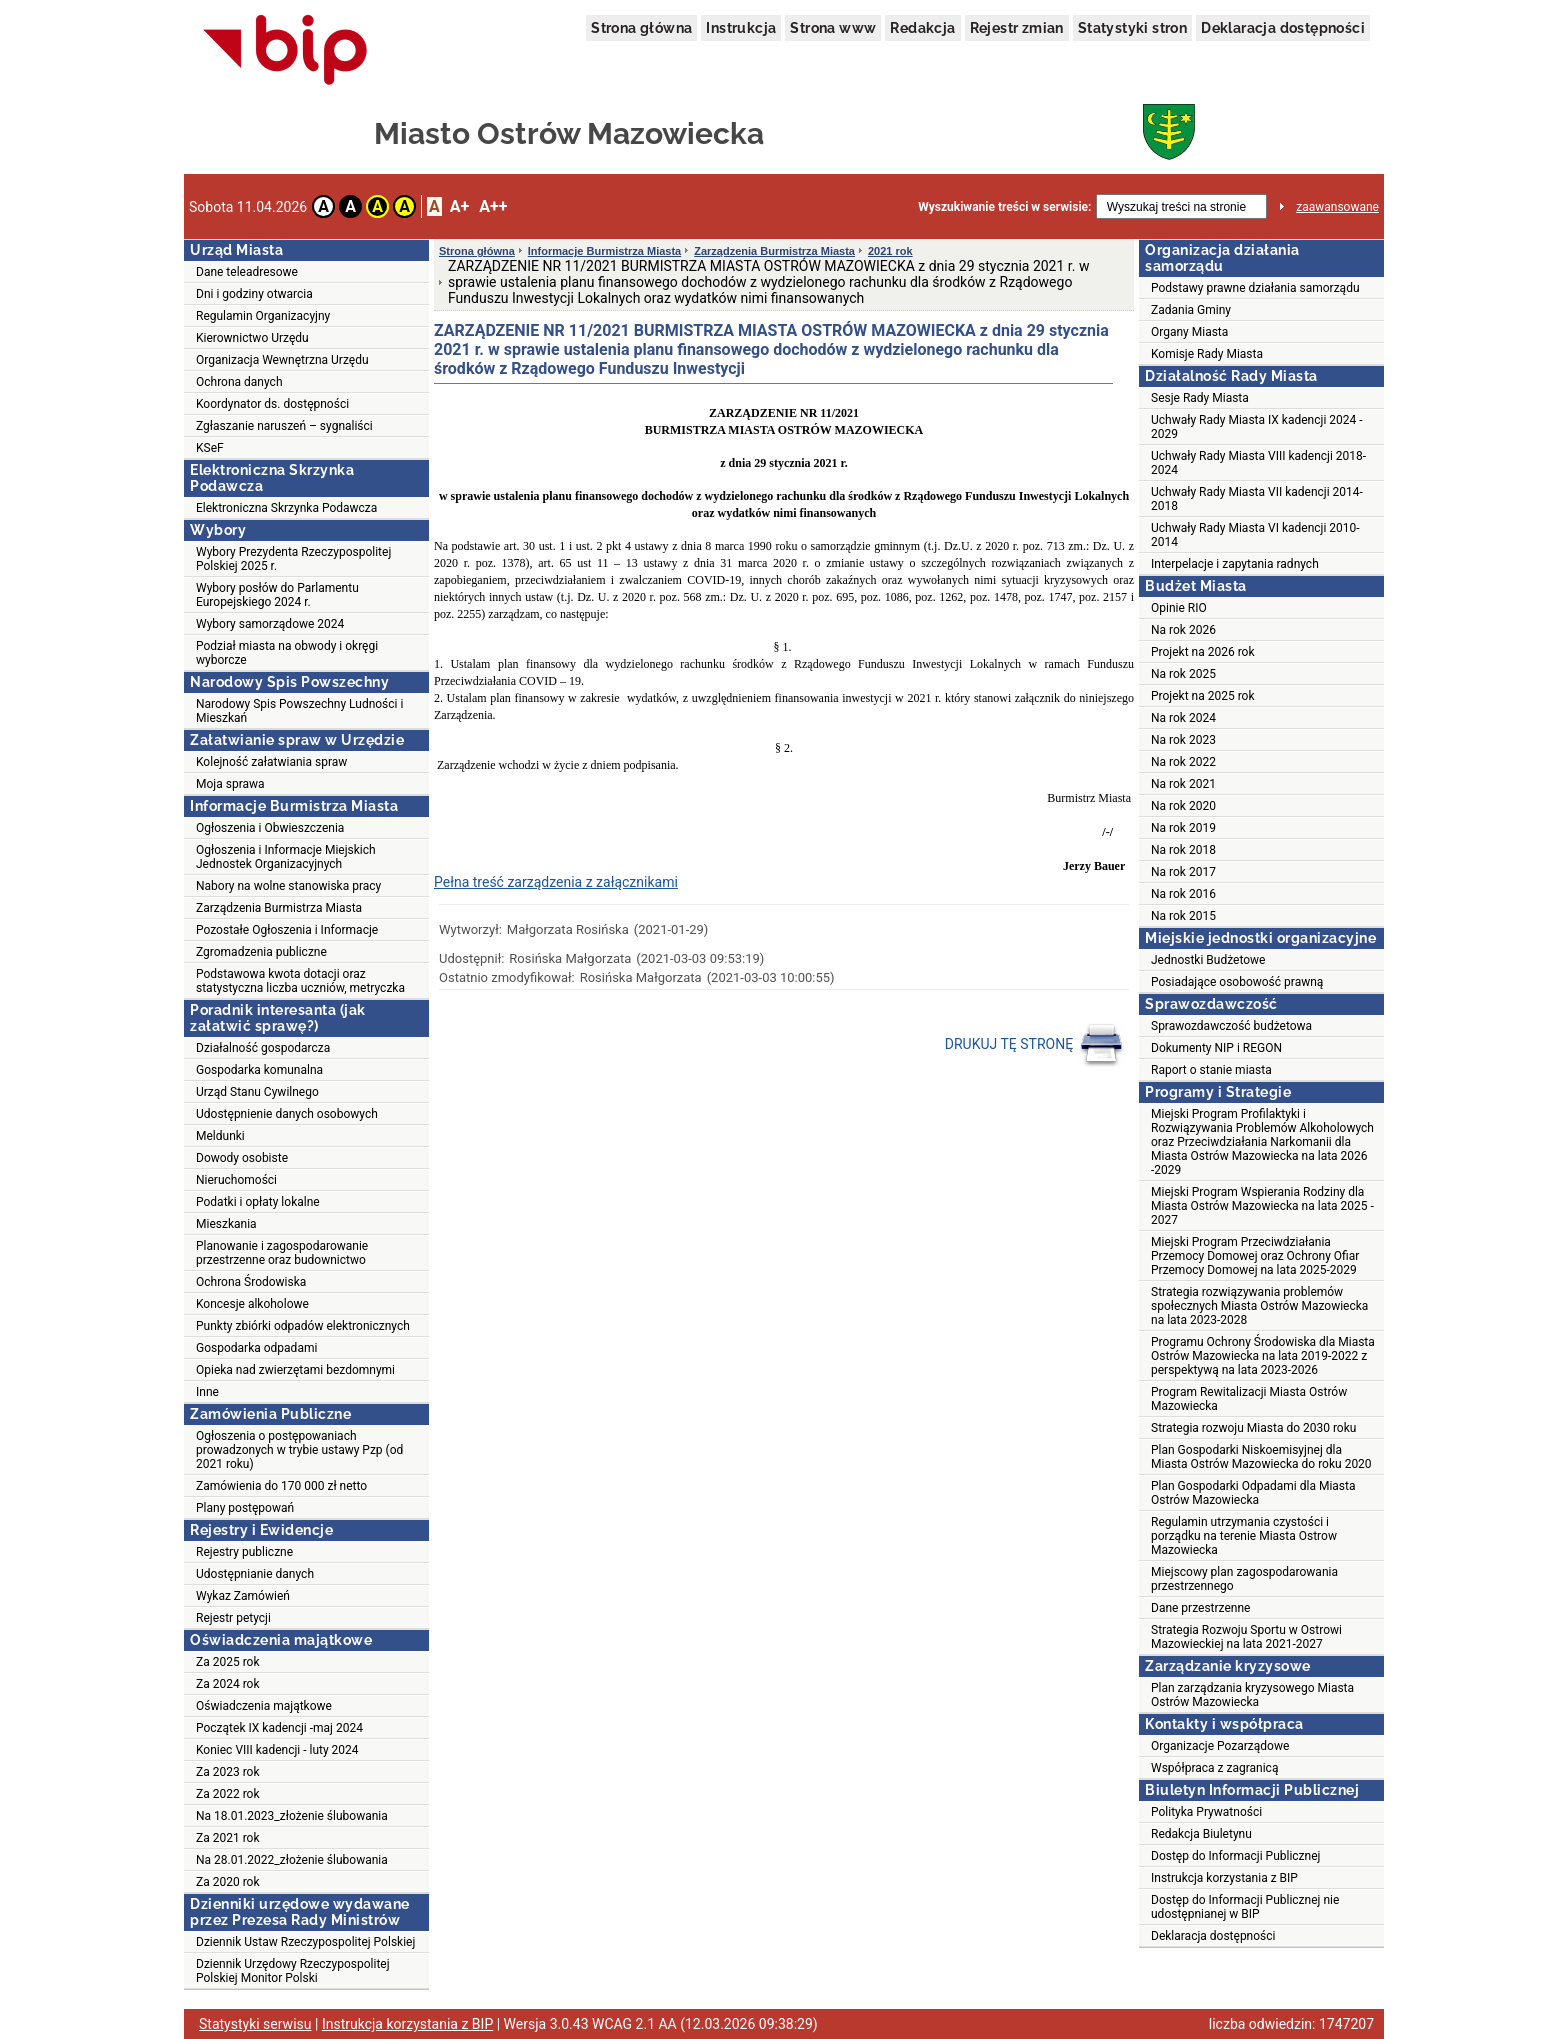 The width and height of the screenshot is (1568, 2039). Describe the element at coordinates (1261, 1457) in the screenshot. I see `Plan Gospodarki Niskoemisyjnej dla Miasta Ostrów Mazowiecka do roku 2020` at that location.